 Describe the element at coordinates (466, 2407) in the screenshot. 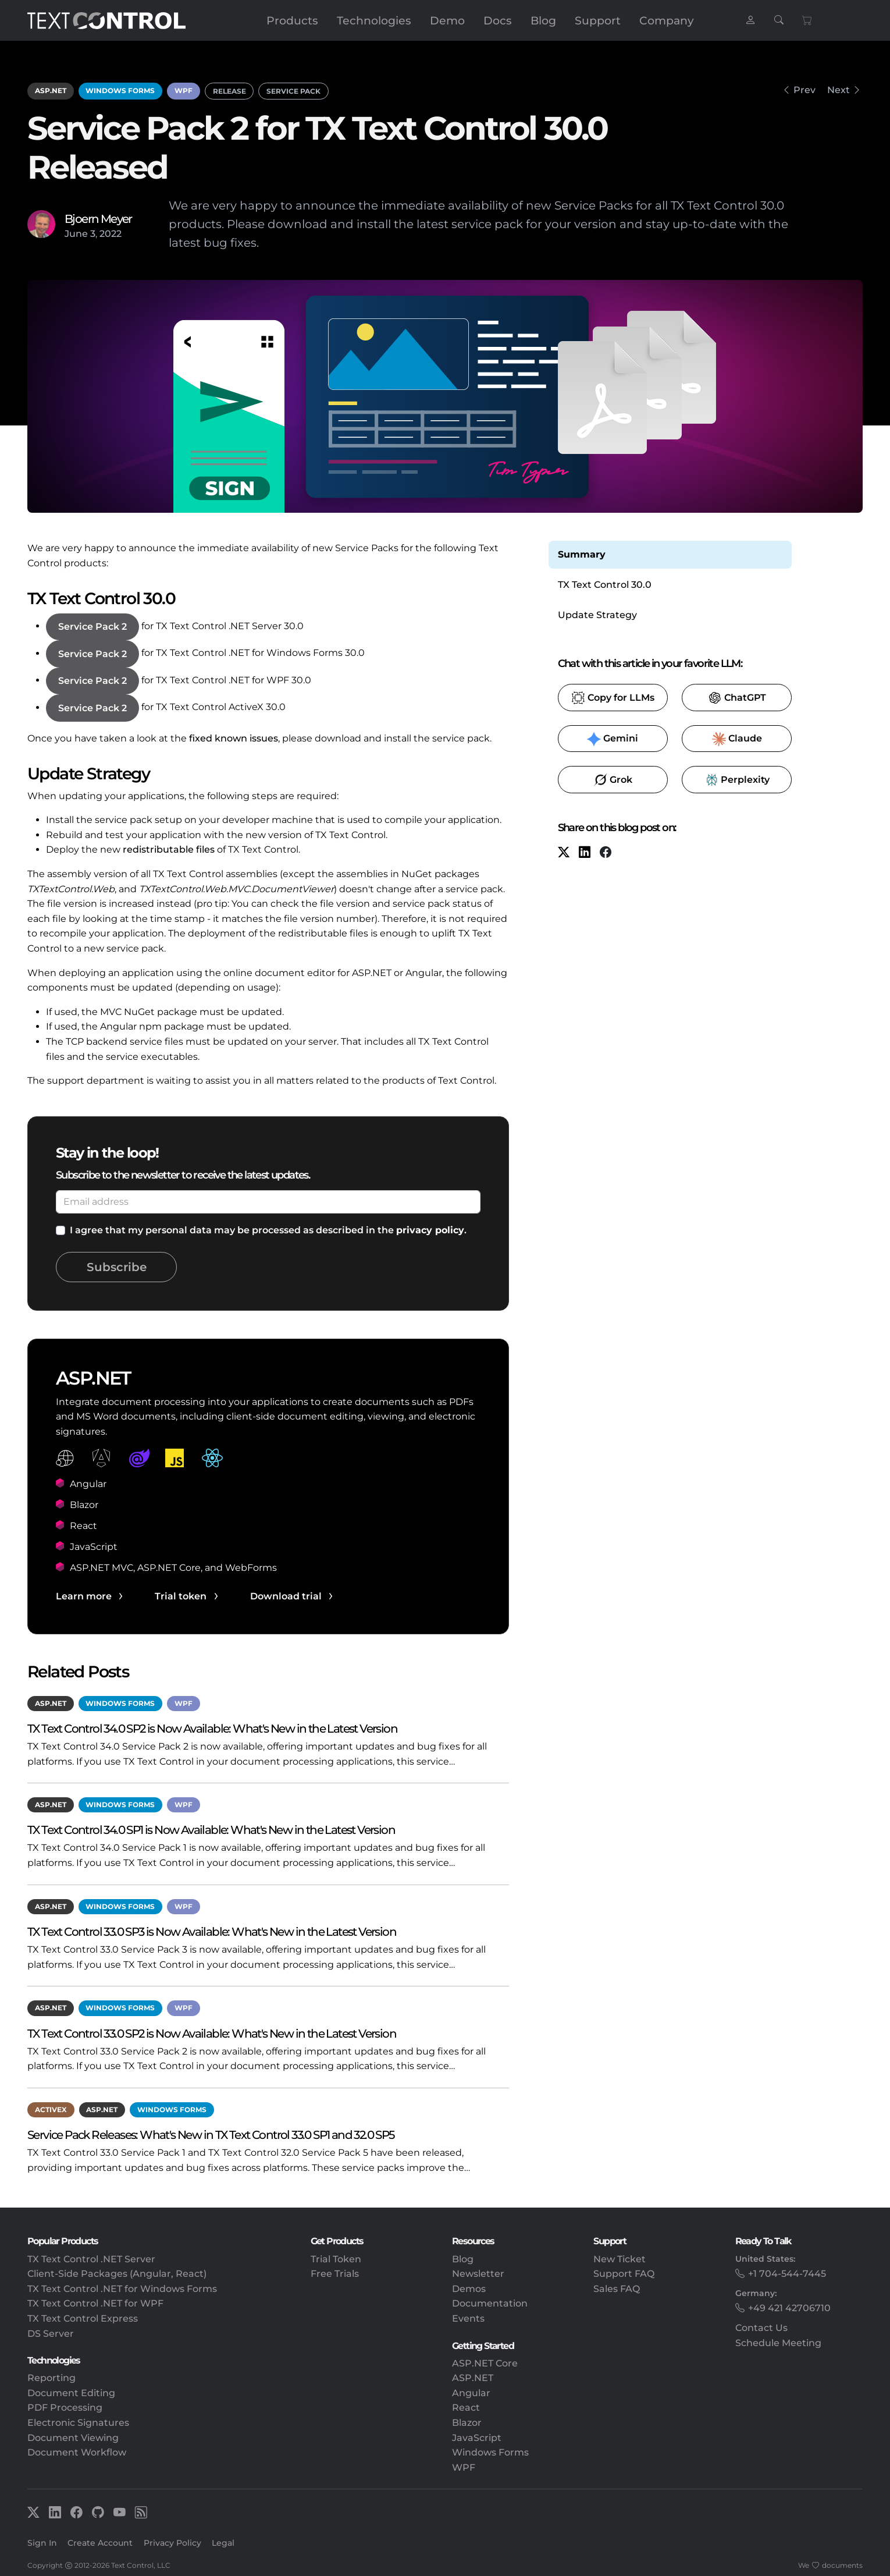

I see `React` at that location.